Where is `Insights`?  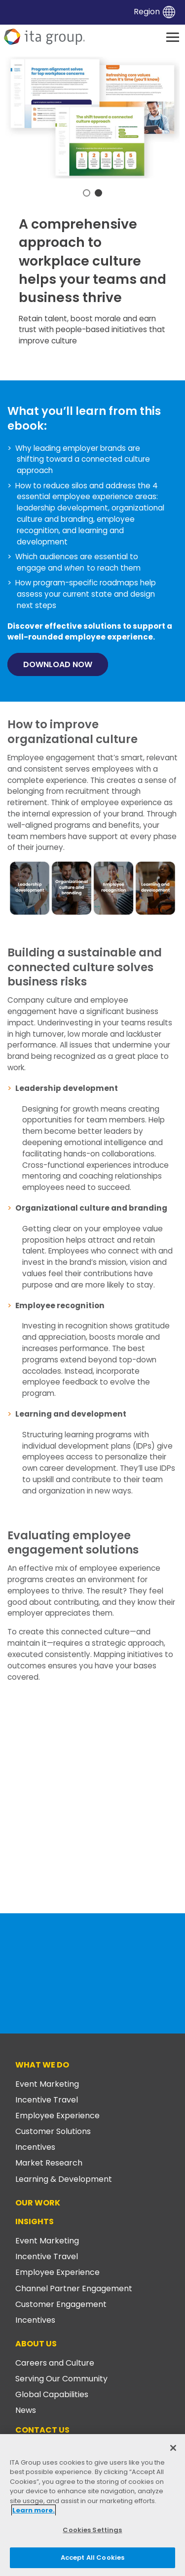
Insights is located at coordinates (34, 2221).